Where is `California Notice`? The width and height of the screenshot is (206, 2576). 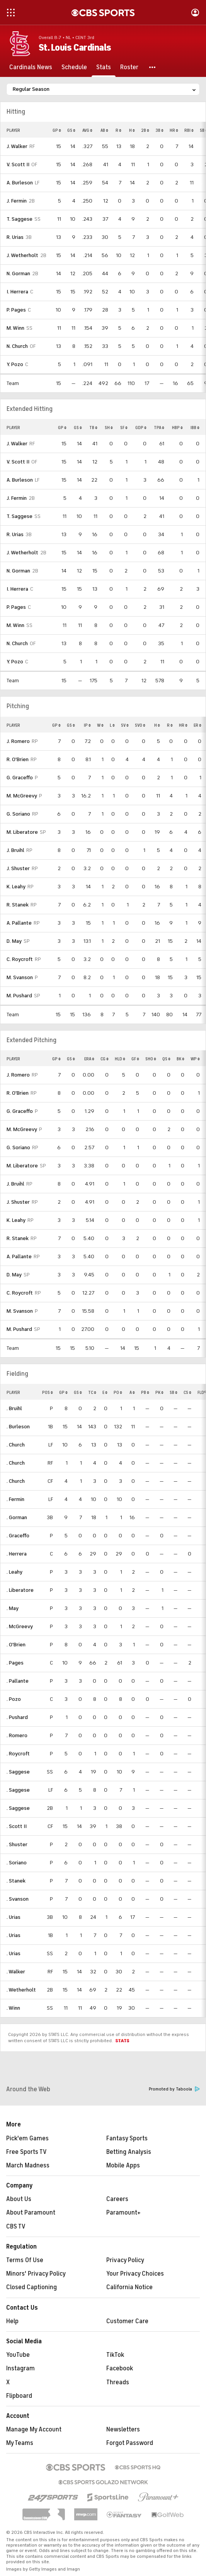 California Notice is located at coordinates (129, 2287).